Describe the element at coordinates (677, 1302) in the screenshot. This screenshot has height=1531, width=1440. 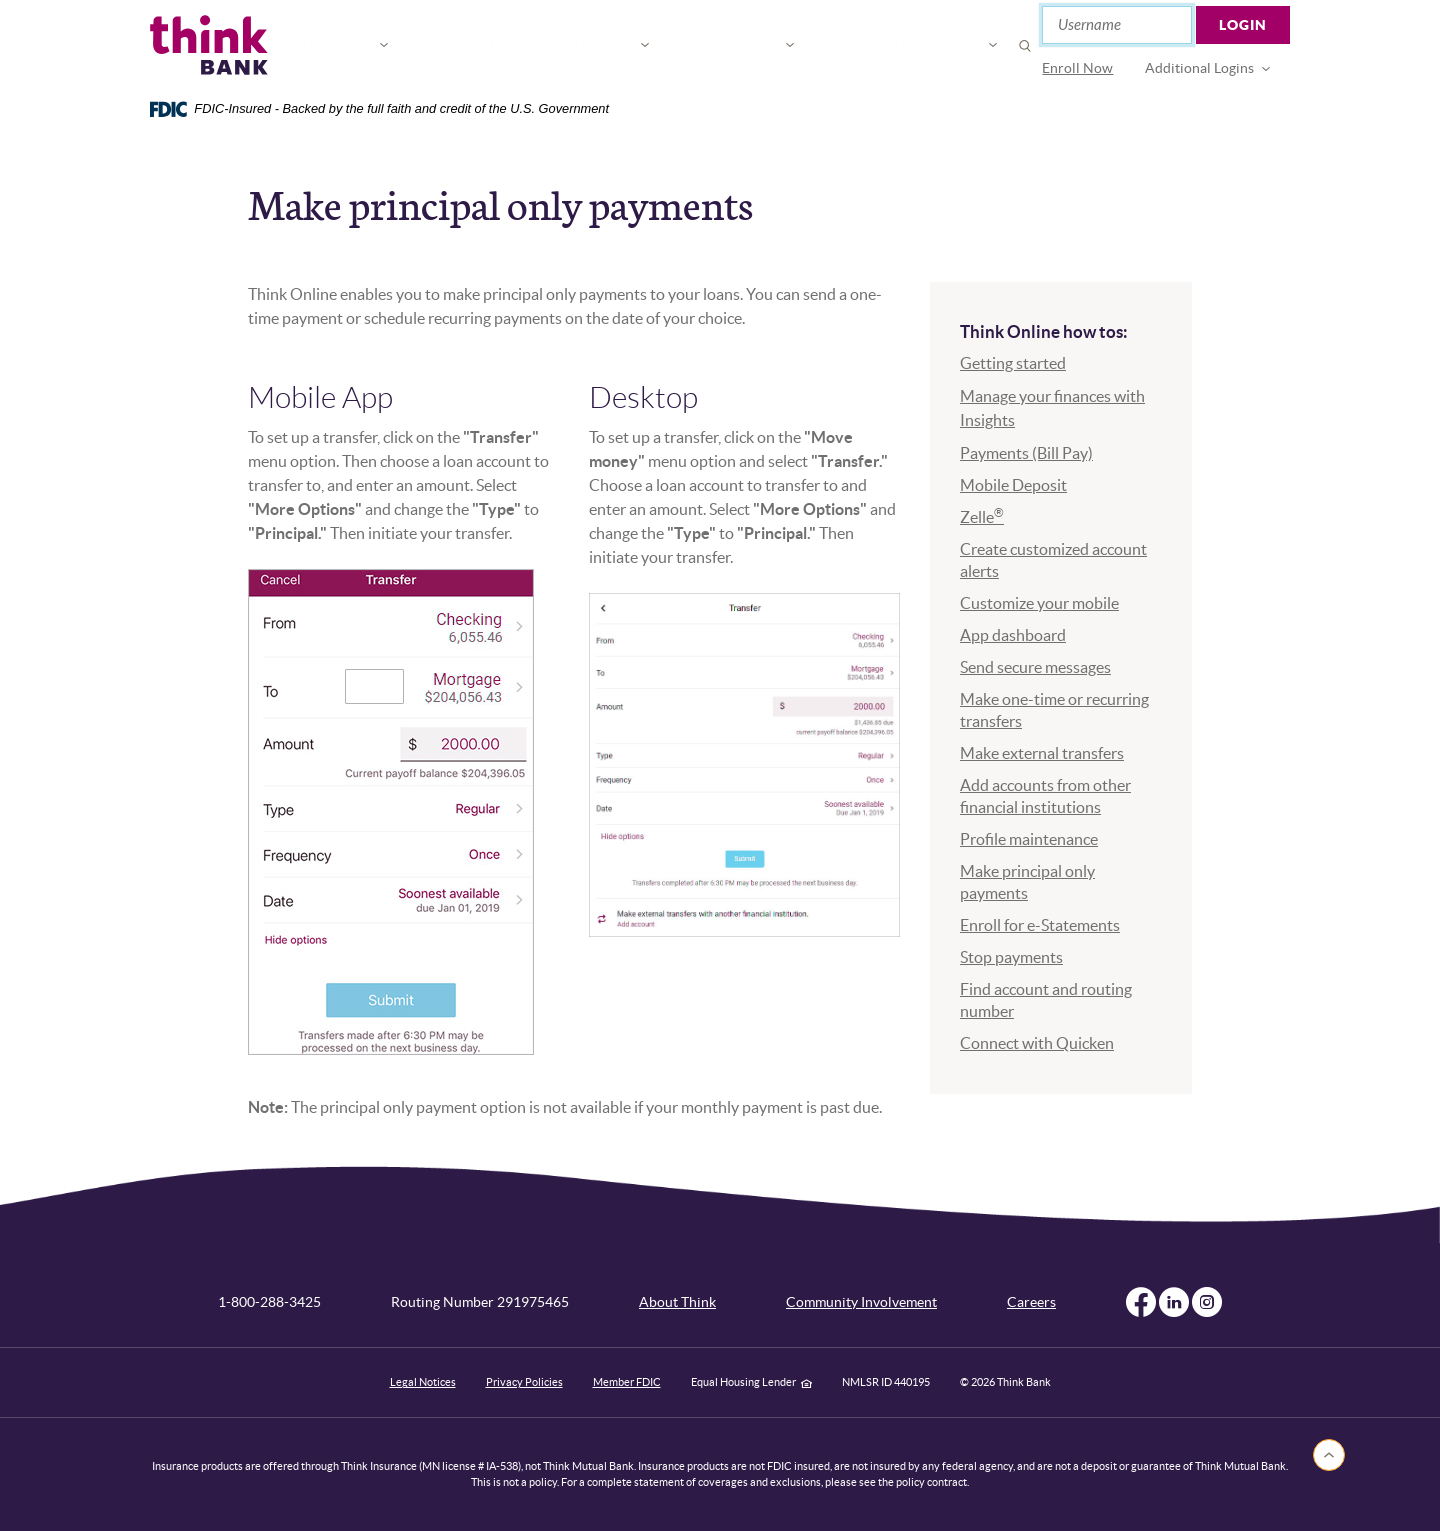
I see `About Think` at that location.